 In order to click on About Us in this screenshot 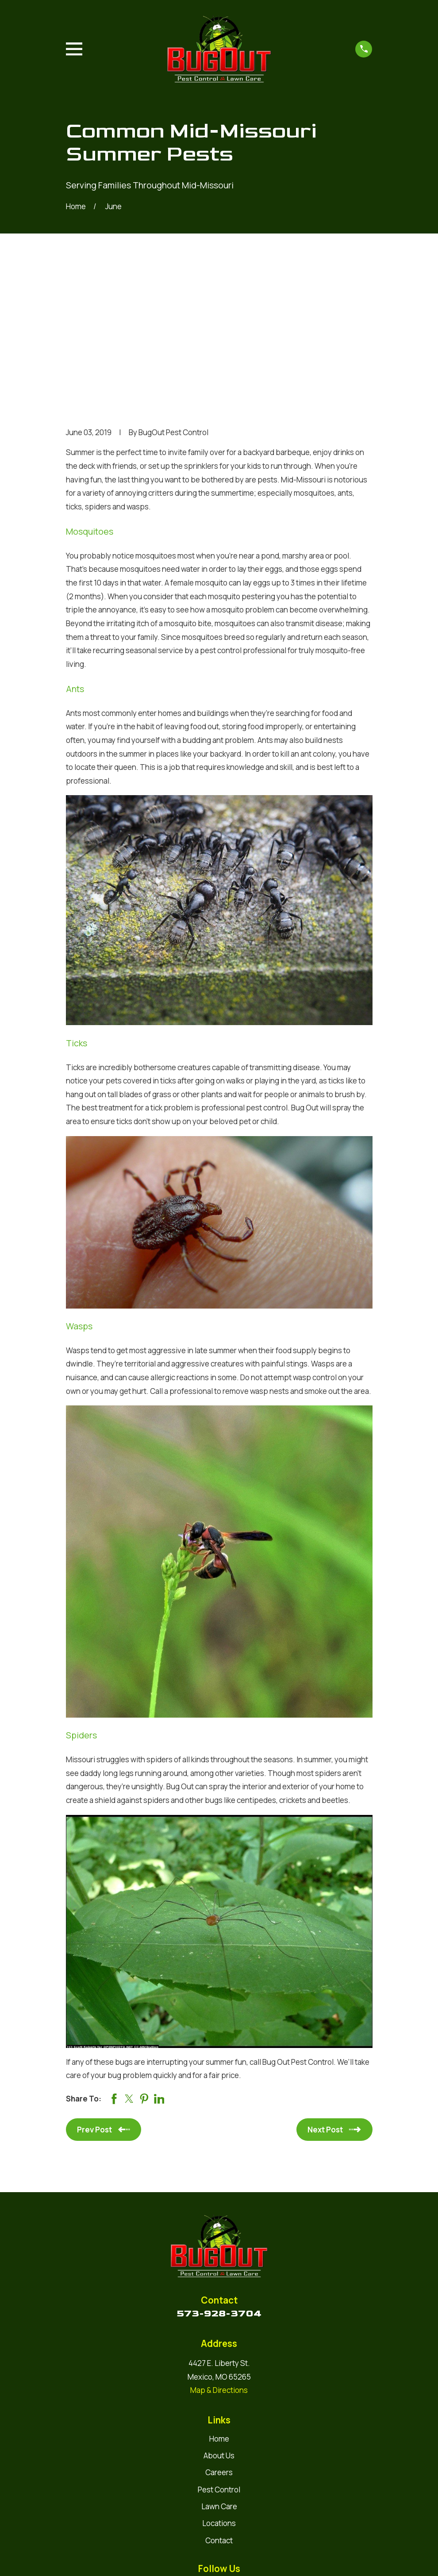, I will do `click(219, 2319)`.